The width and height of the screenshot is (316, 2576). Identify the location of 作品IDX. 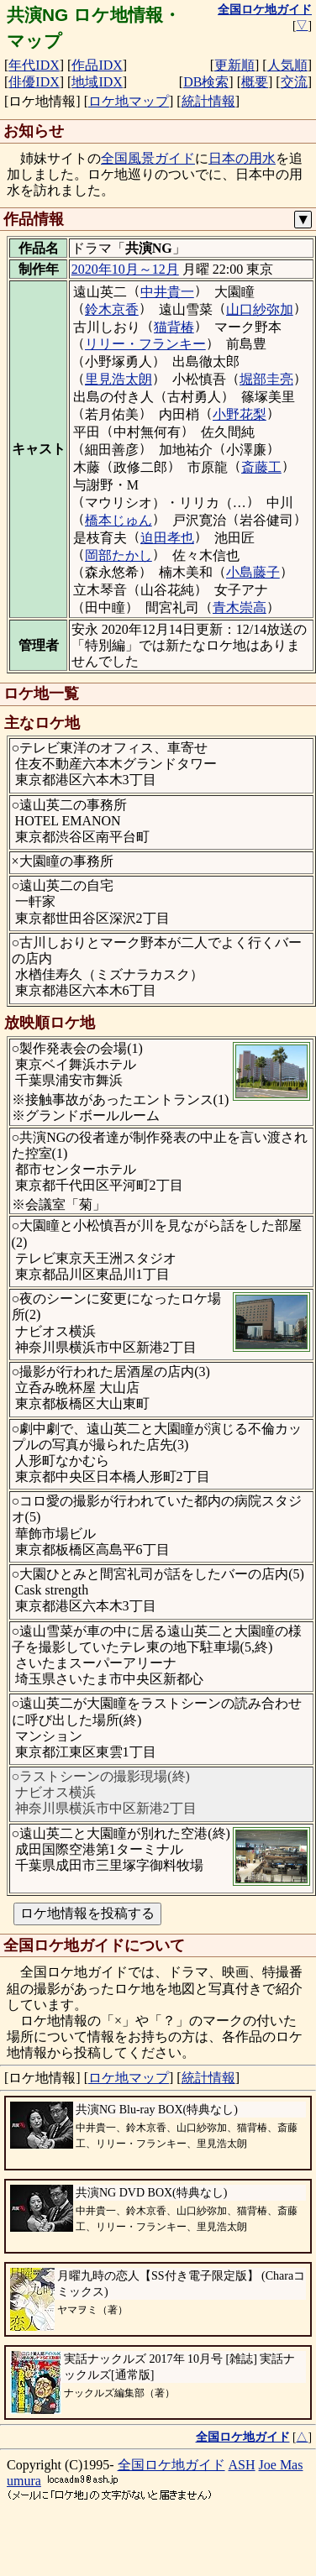
(96, 65).